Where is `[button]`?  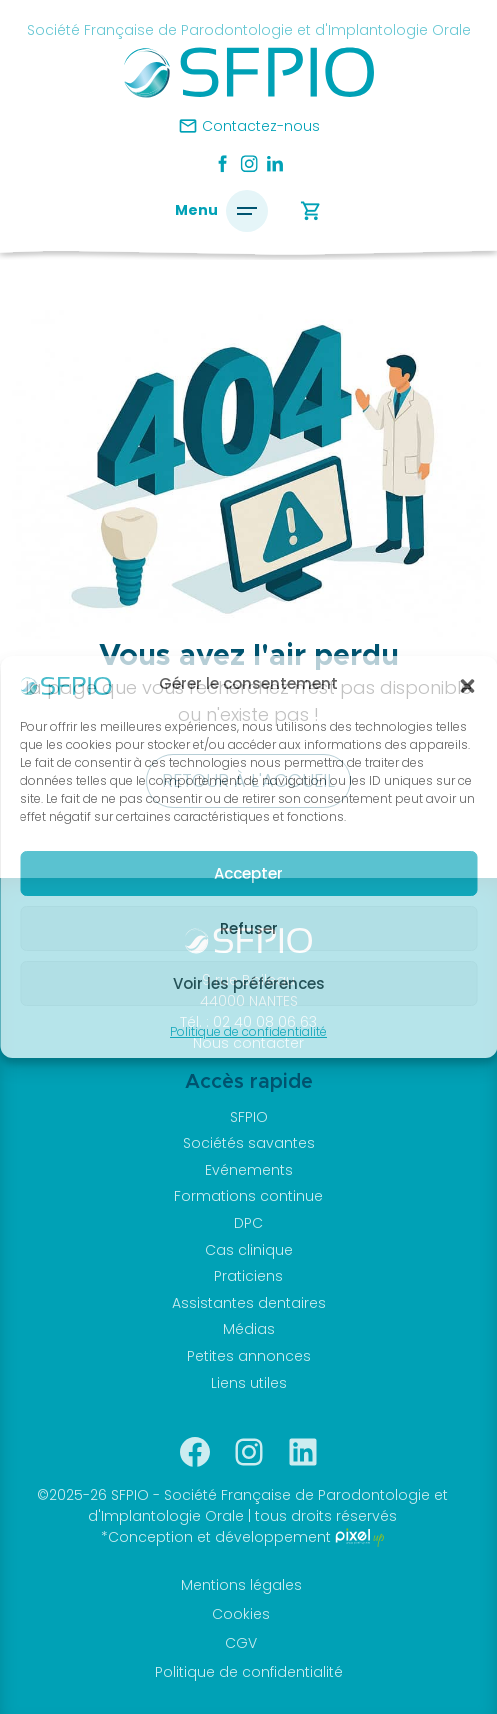 [button] is located at coordinates (467, 685).